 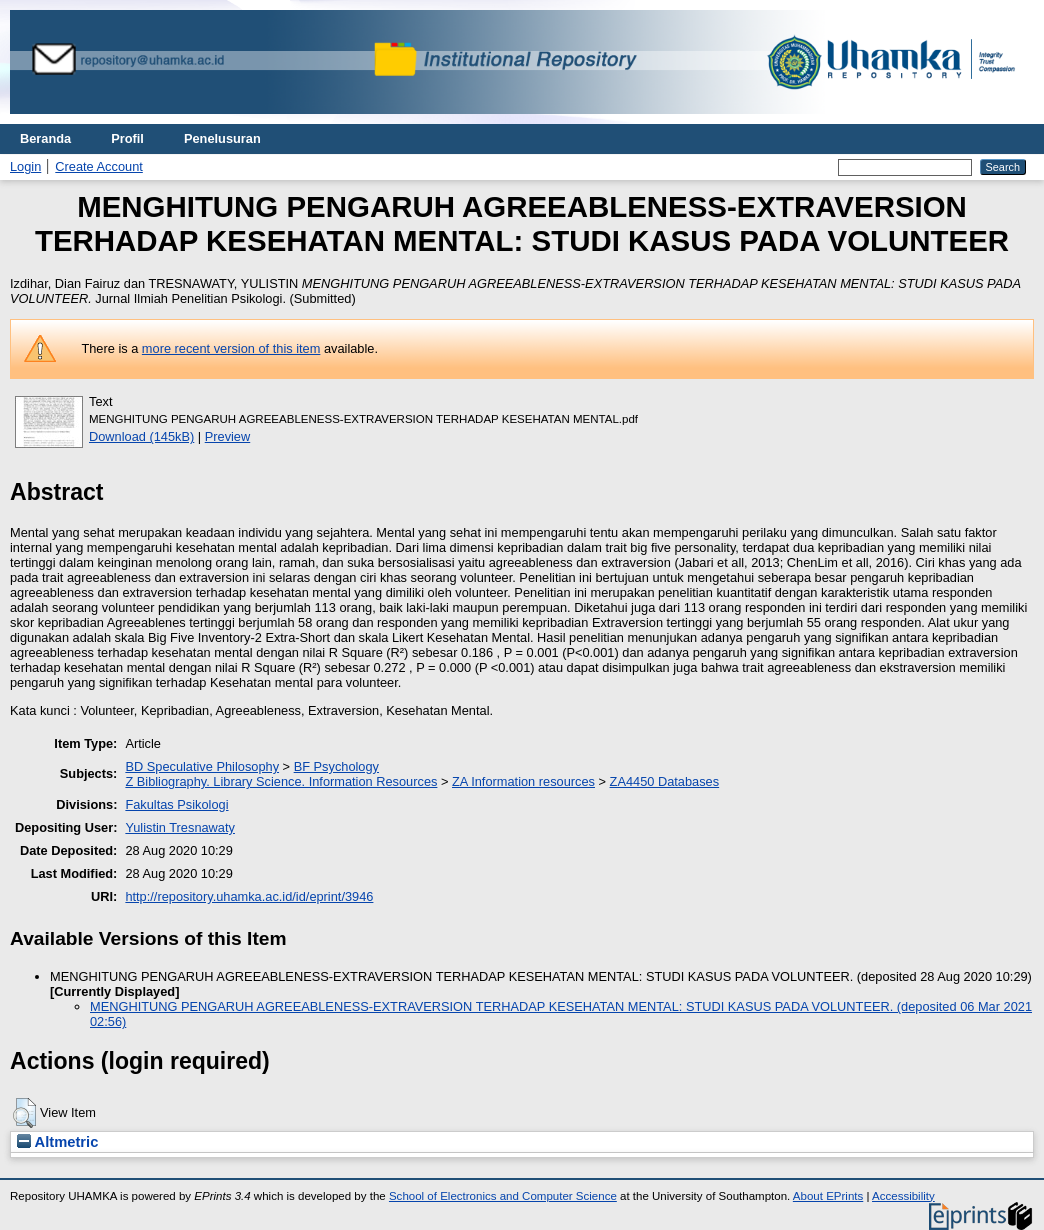 What do you see at coordinates (222, 138) in the screenshot?
I see `Penelusuran [menuitem]` at bounding box center [222, 138].